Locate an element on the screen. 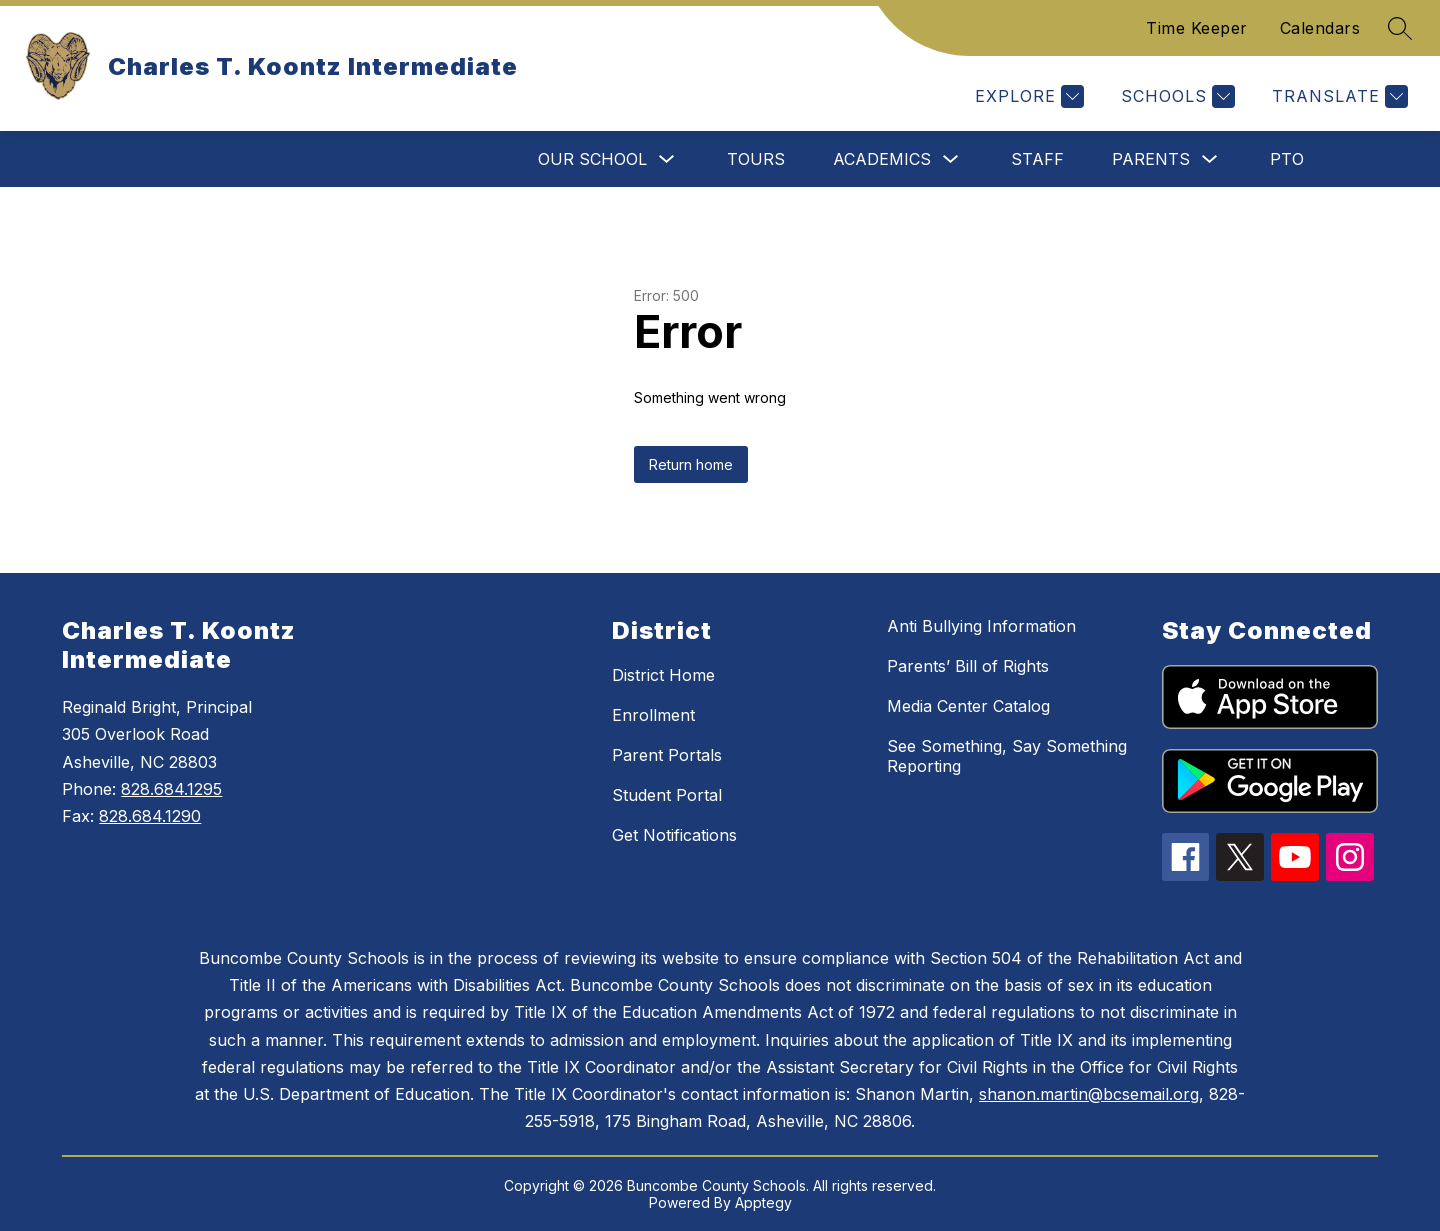  PTO is located at coordinates (1287, 159).